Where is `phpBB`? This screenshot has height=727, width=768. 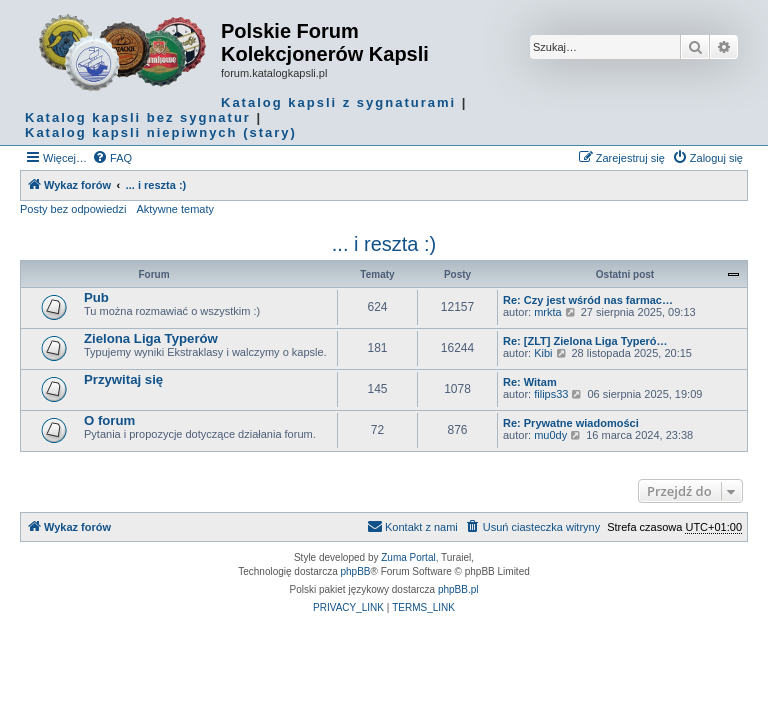 phpBB is located at coordinates (356, 571).